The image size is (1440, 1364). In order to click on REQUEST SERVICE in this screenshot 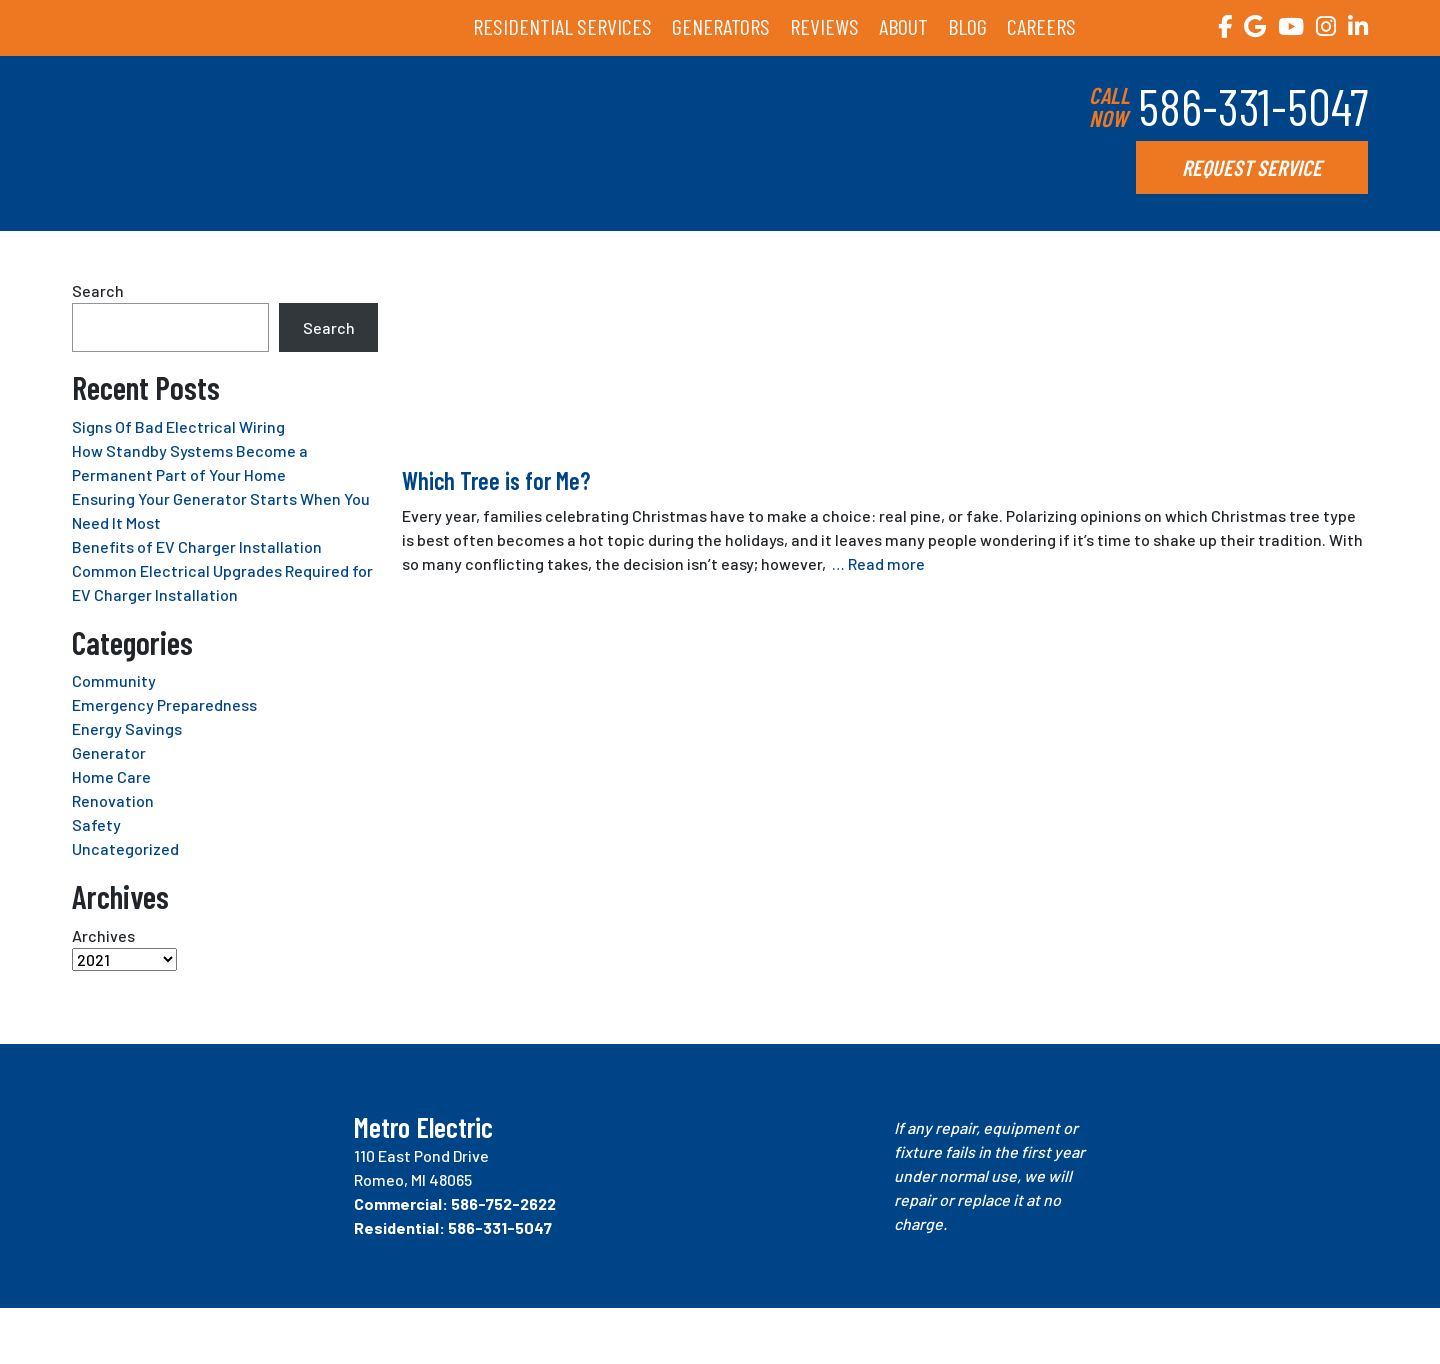, I will do `click(1252, 167)`.